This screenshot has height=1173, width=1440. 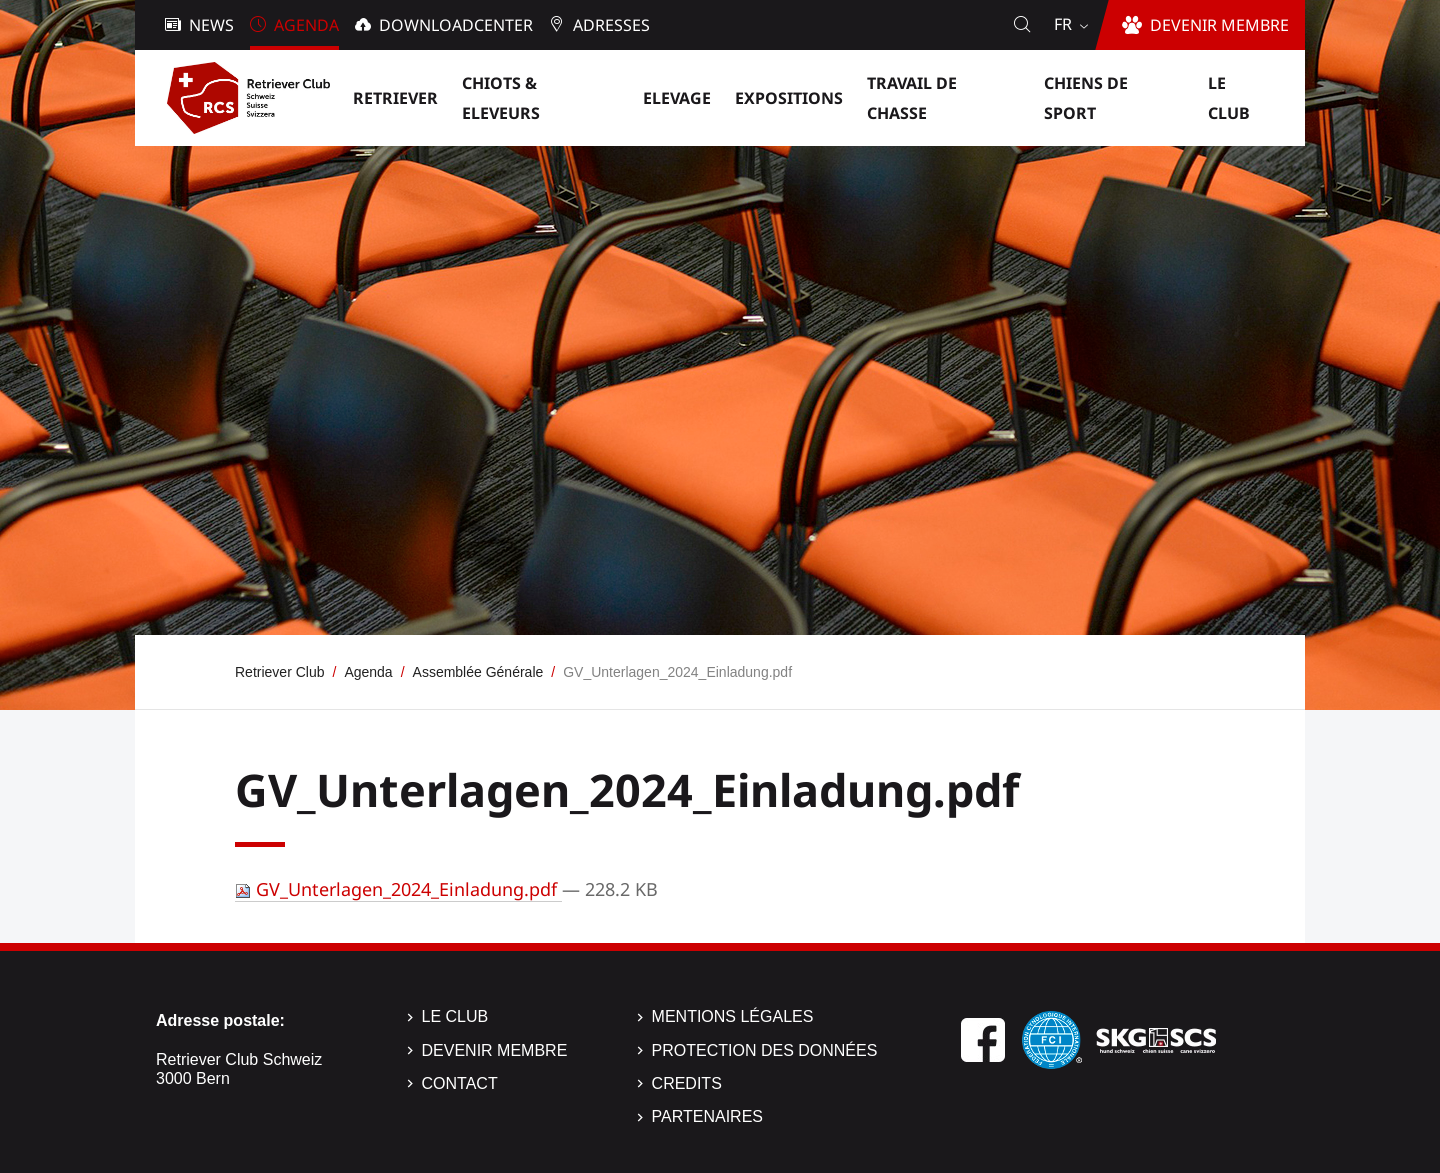 I want to click on Contact, so click(x=460, y=1083).